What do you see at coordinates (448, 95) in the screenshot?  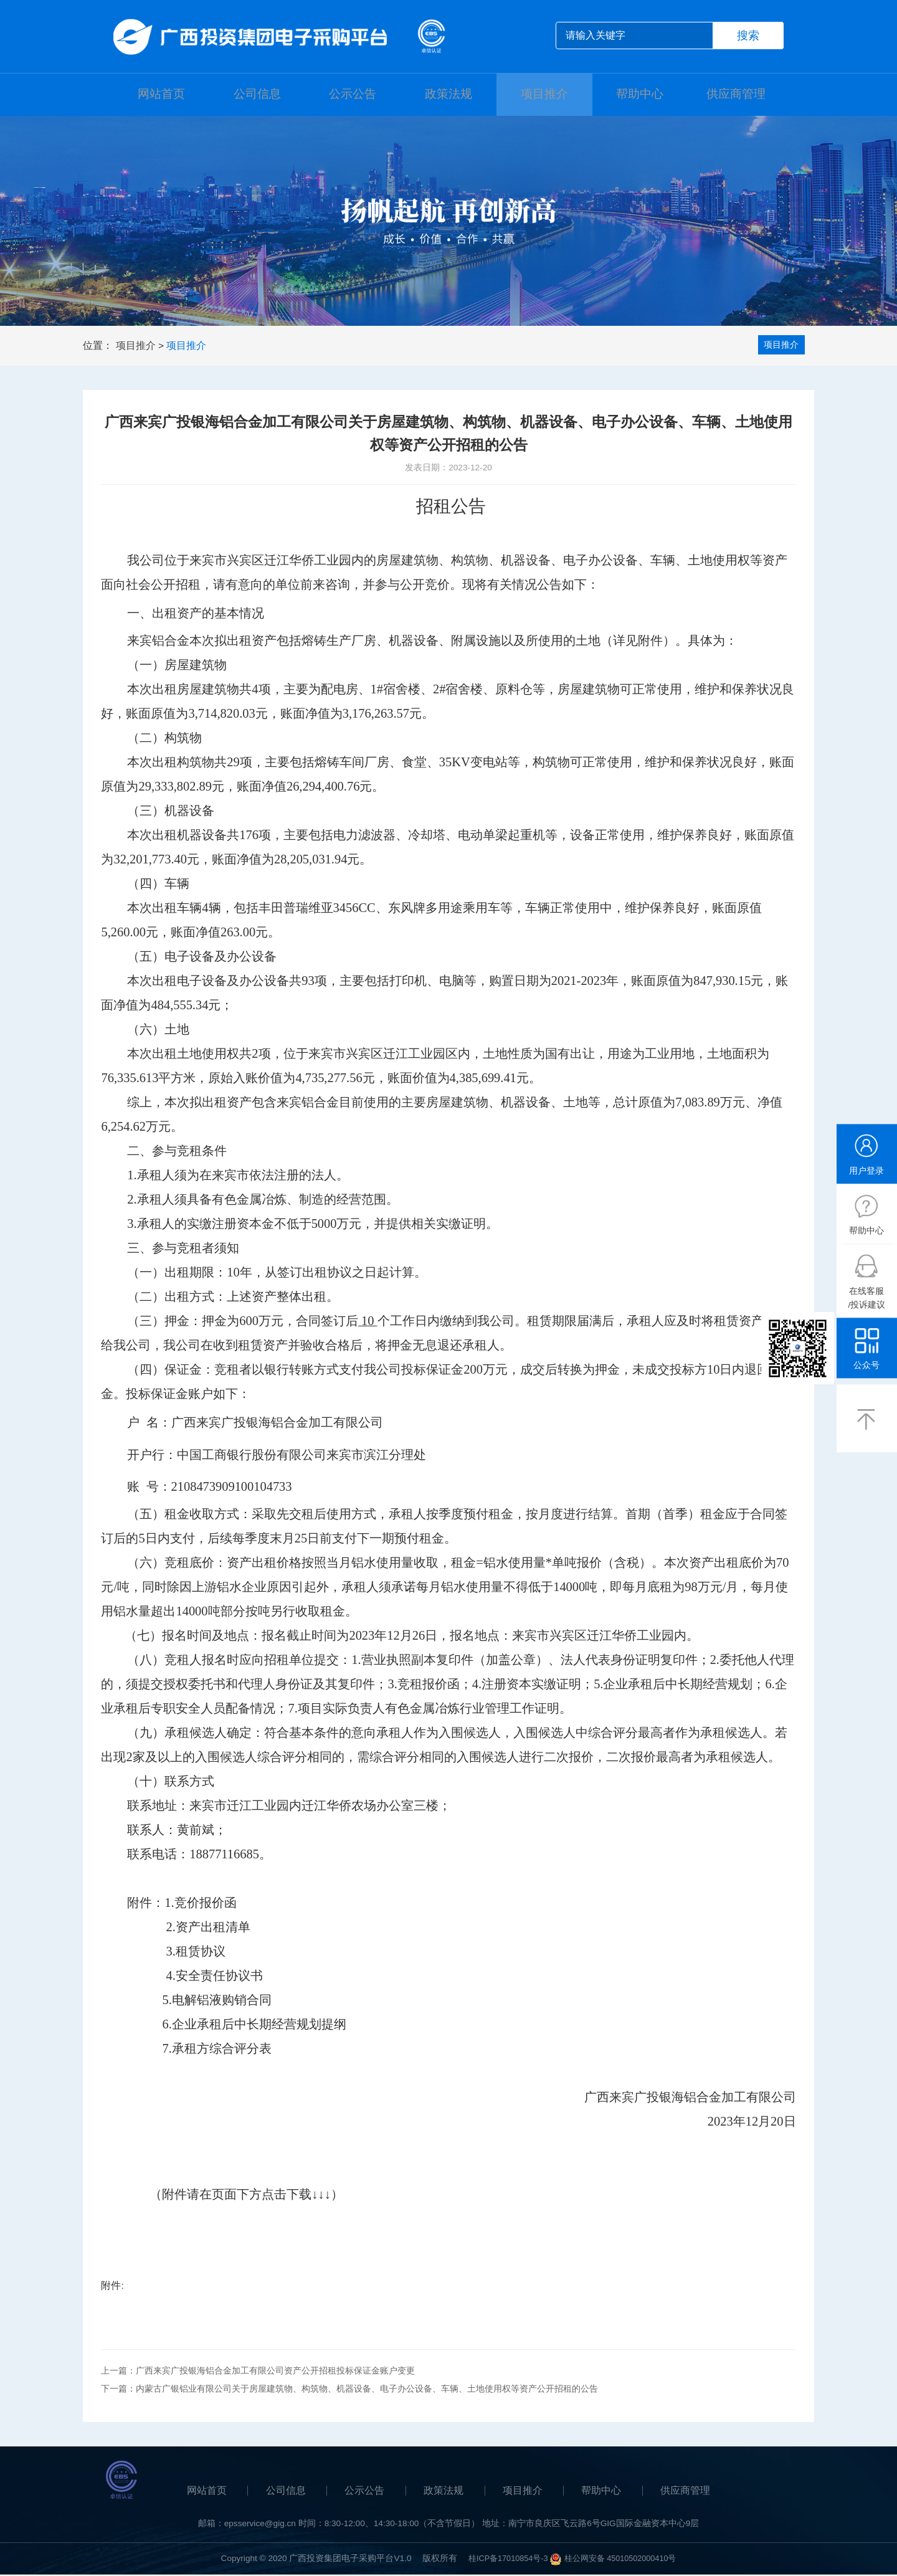 I see `政策法规` at bounding box center [448, 95].